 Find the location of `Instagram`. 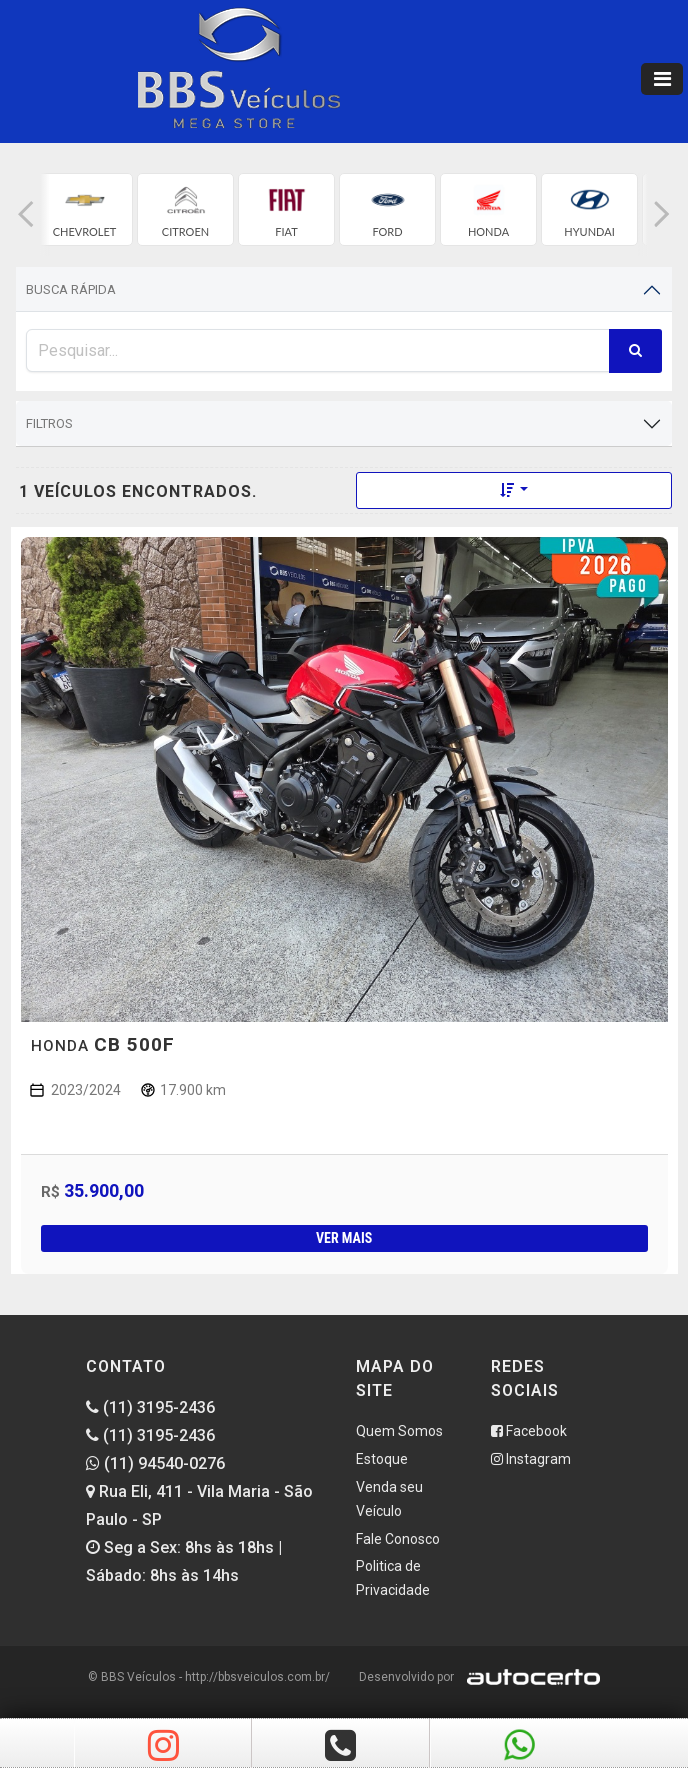

Instagram is located at coordinates (531, 1459).